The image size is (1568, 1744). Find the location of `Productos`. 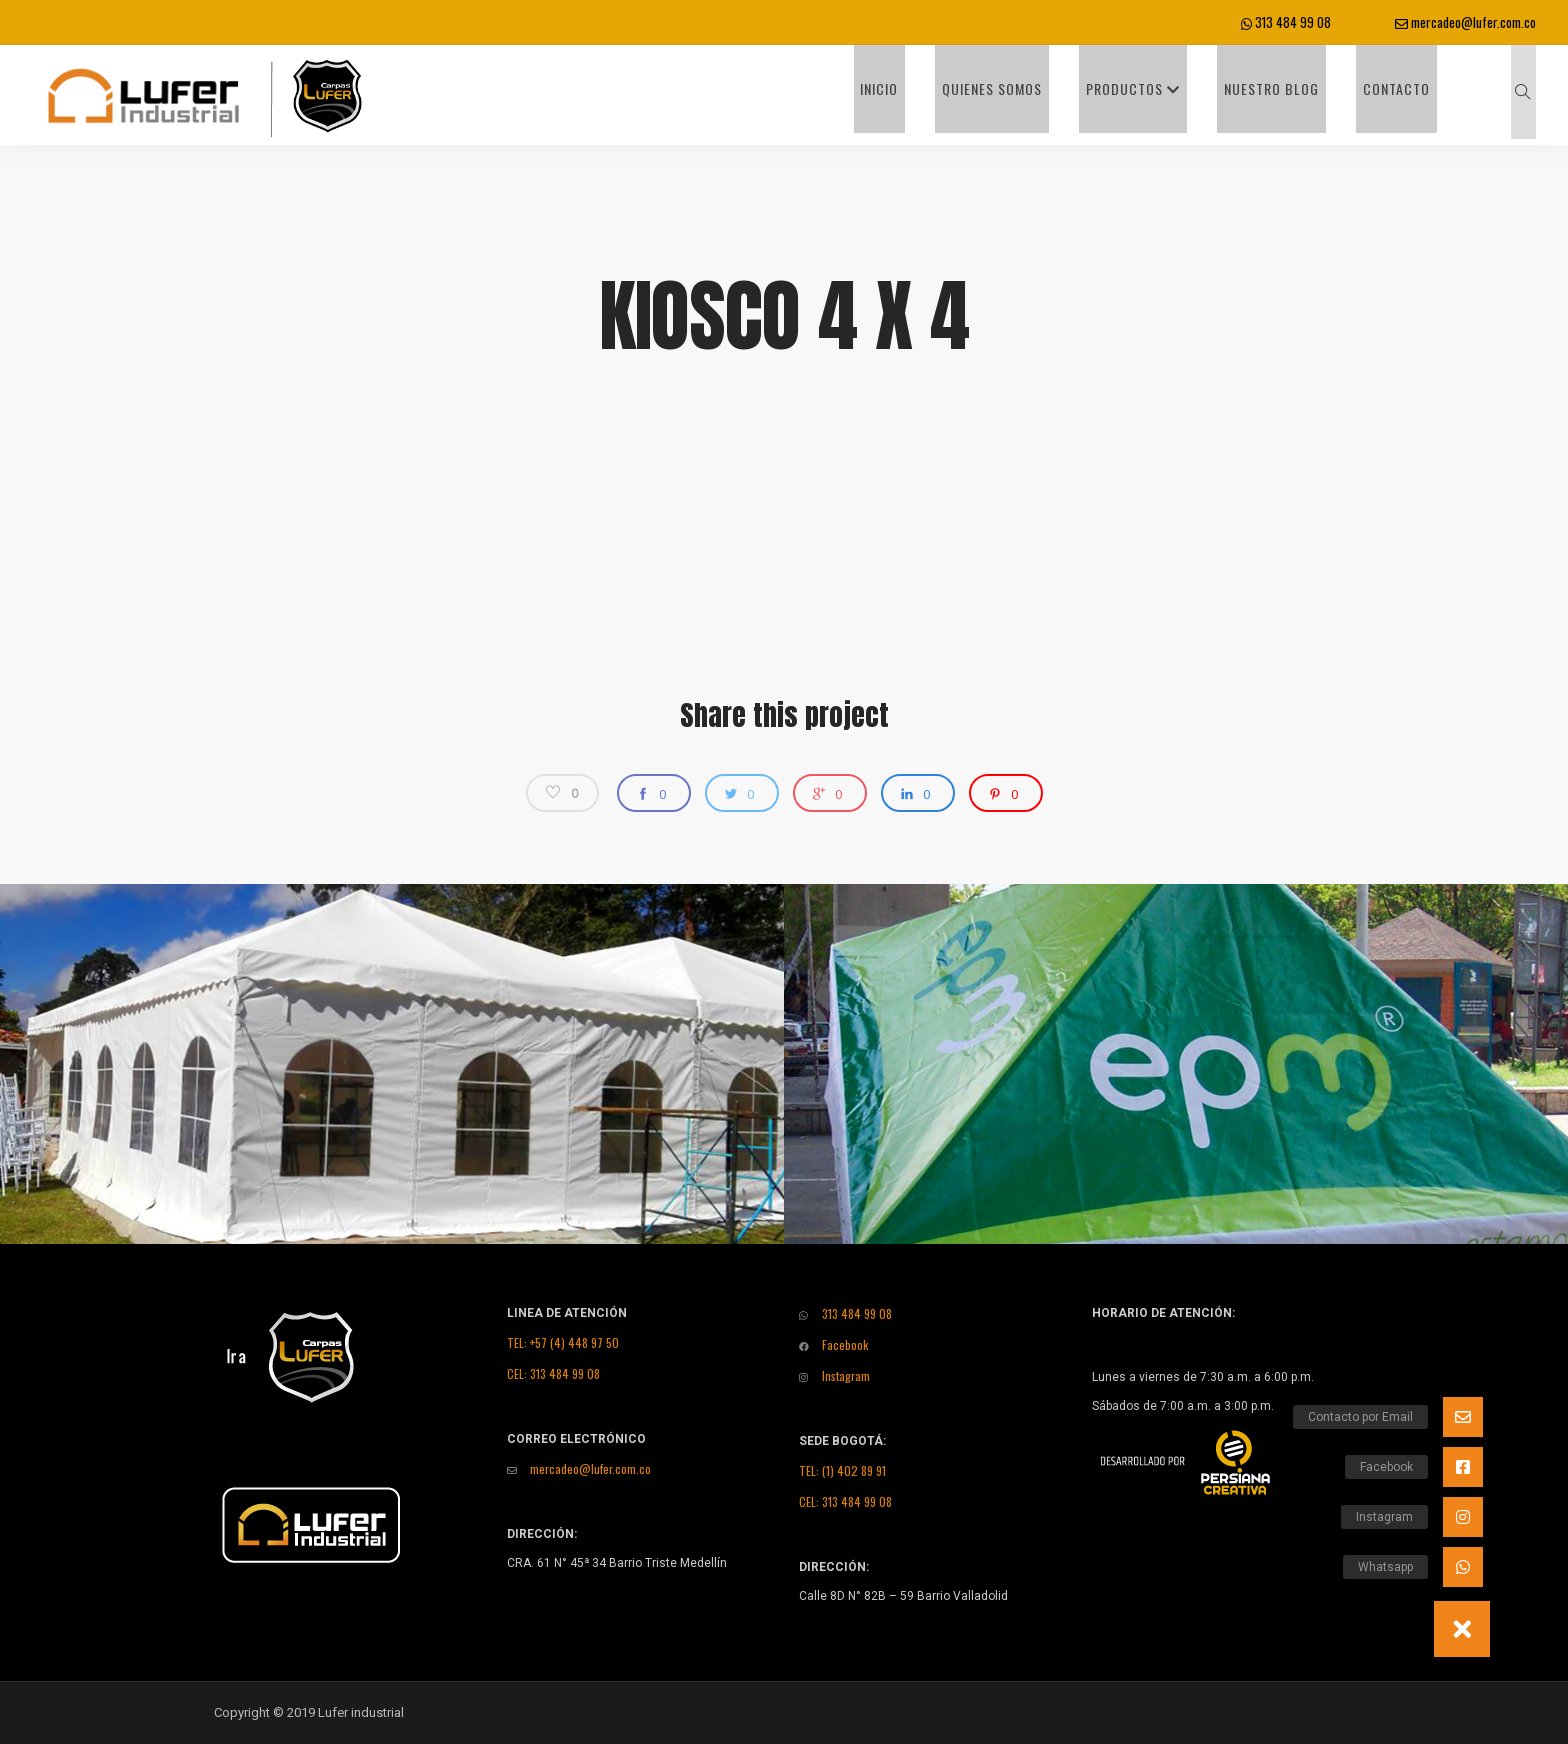

Productos is located at coordinates (1177, 94).